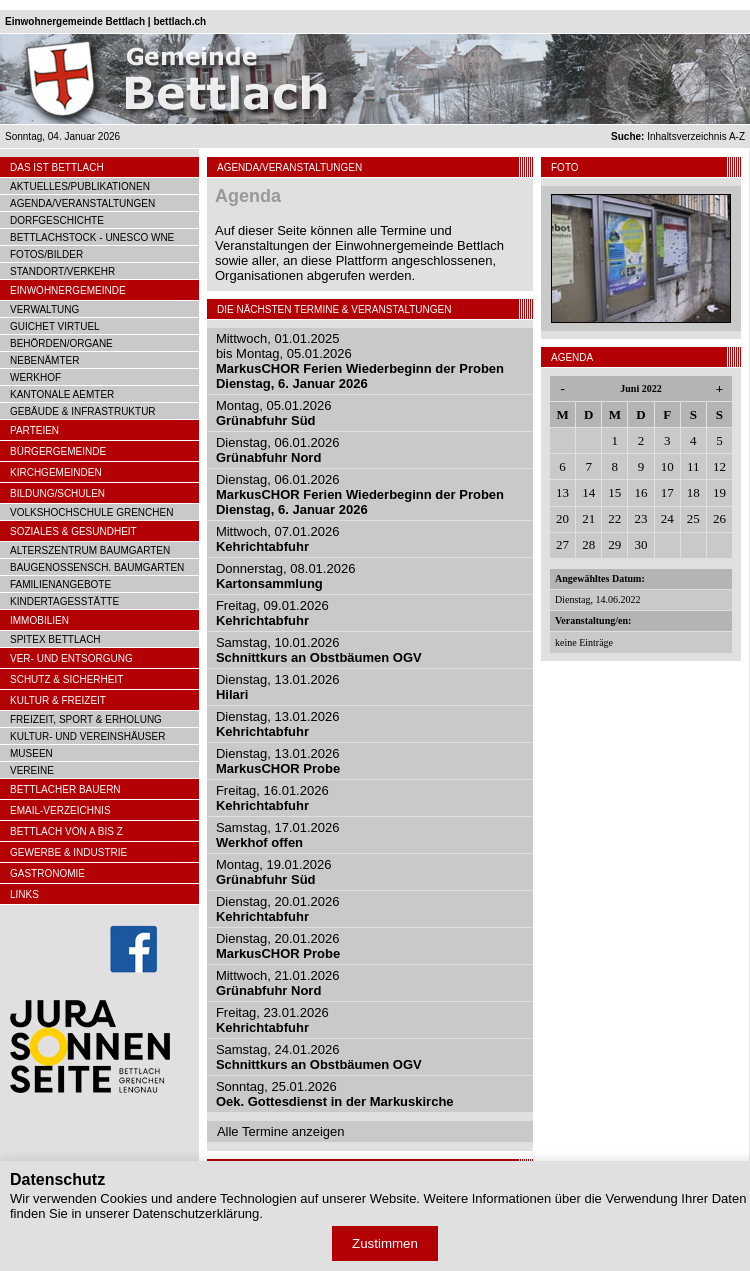 The image size is (750, 1271). I want to click on 20, so click(562, 518).